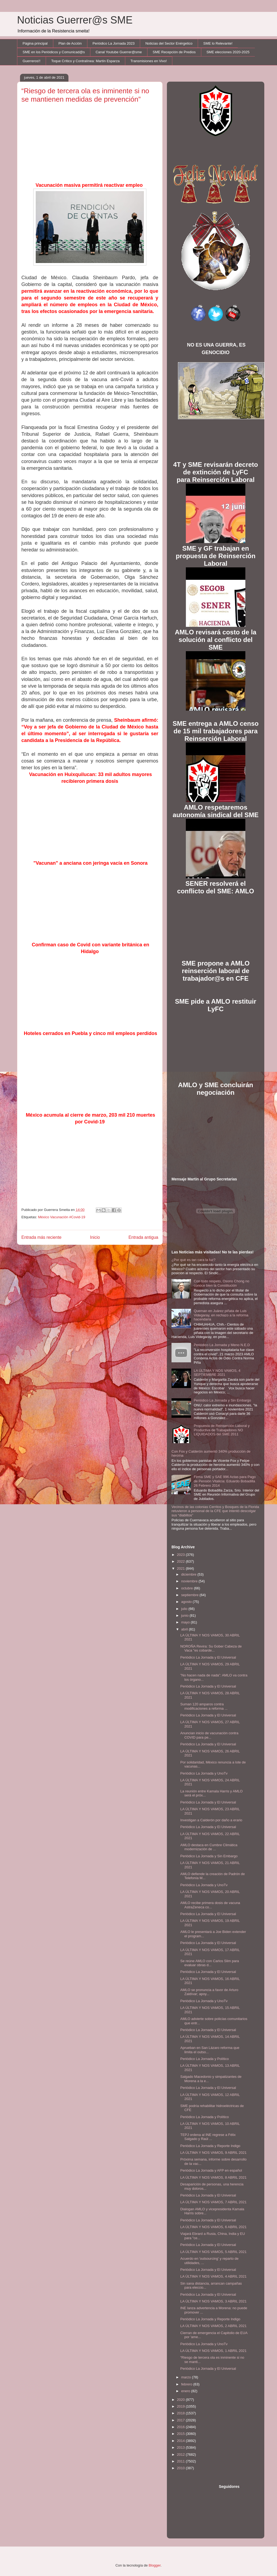 The height and width of the screenshot is (2576, 277). I want to click on Toque Crítico y Contralínea: Martín Esparza, so click(85, 61).